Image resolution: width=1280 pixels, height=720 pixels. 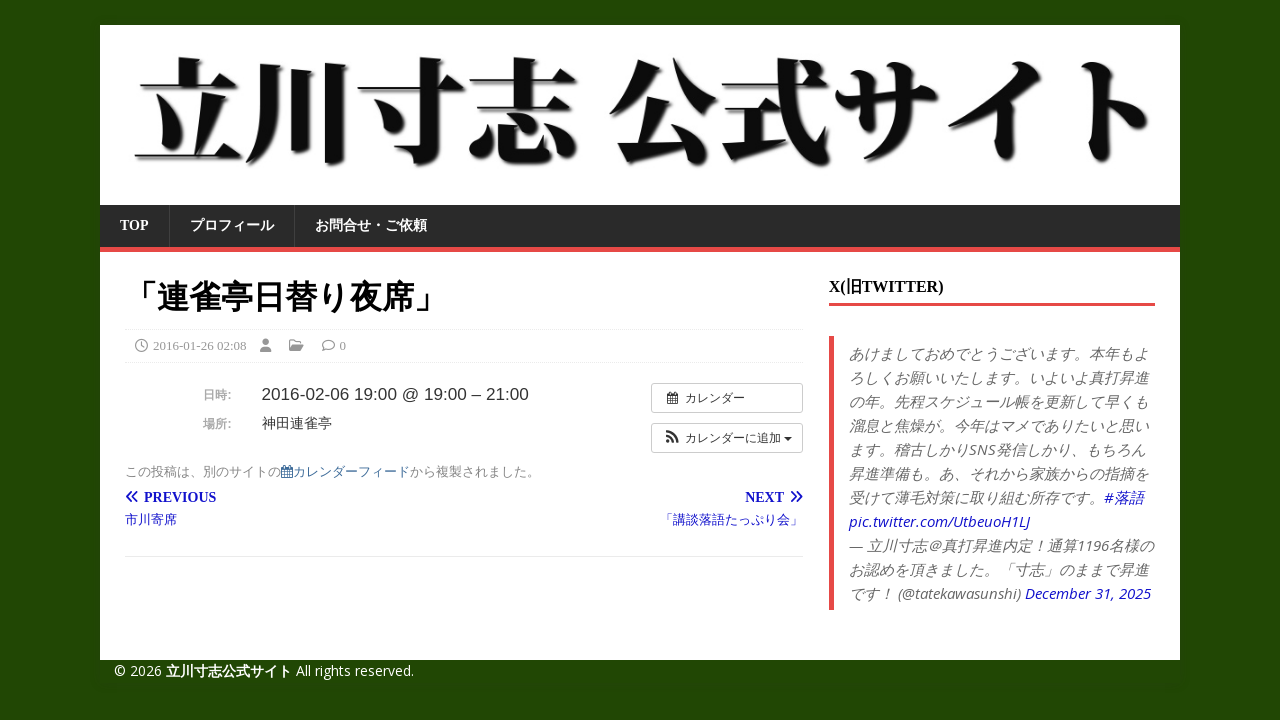 I want to click on [button], so click(x=727, y=438).